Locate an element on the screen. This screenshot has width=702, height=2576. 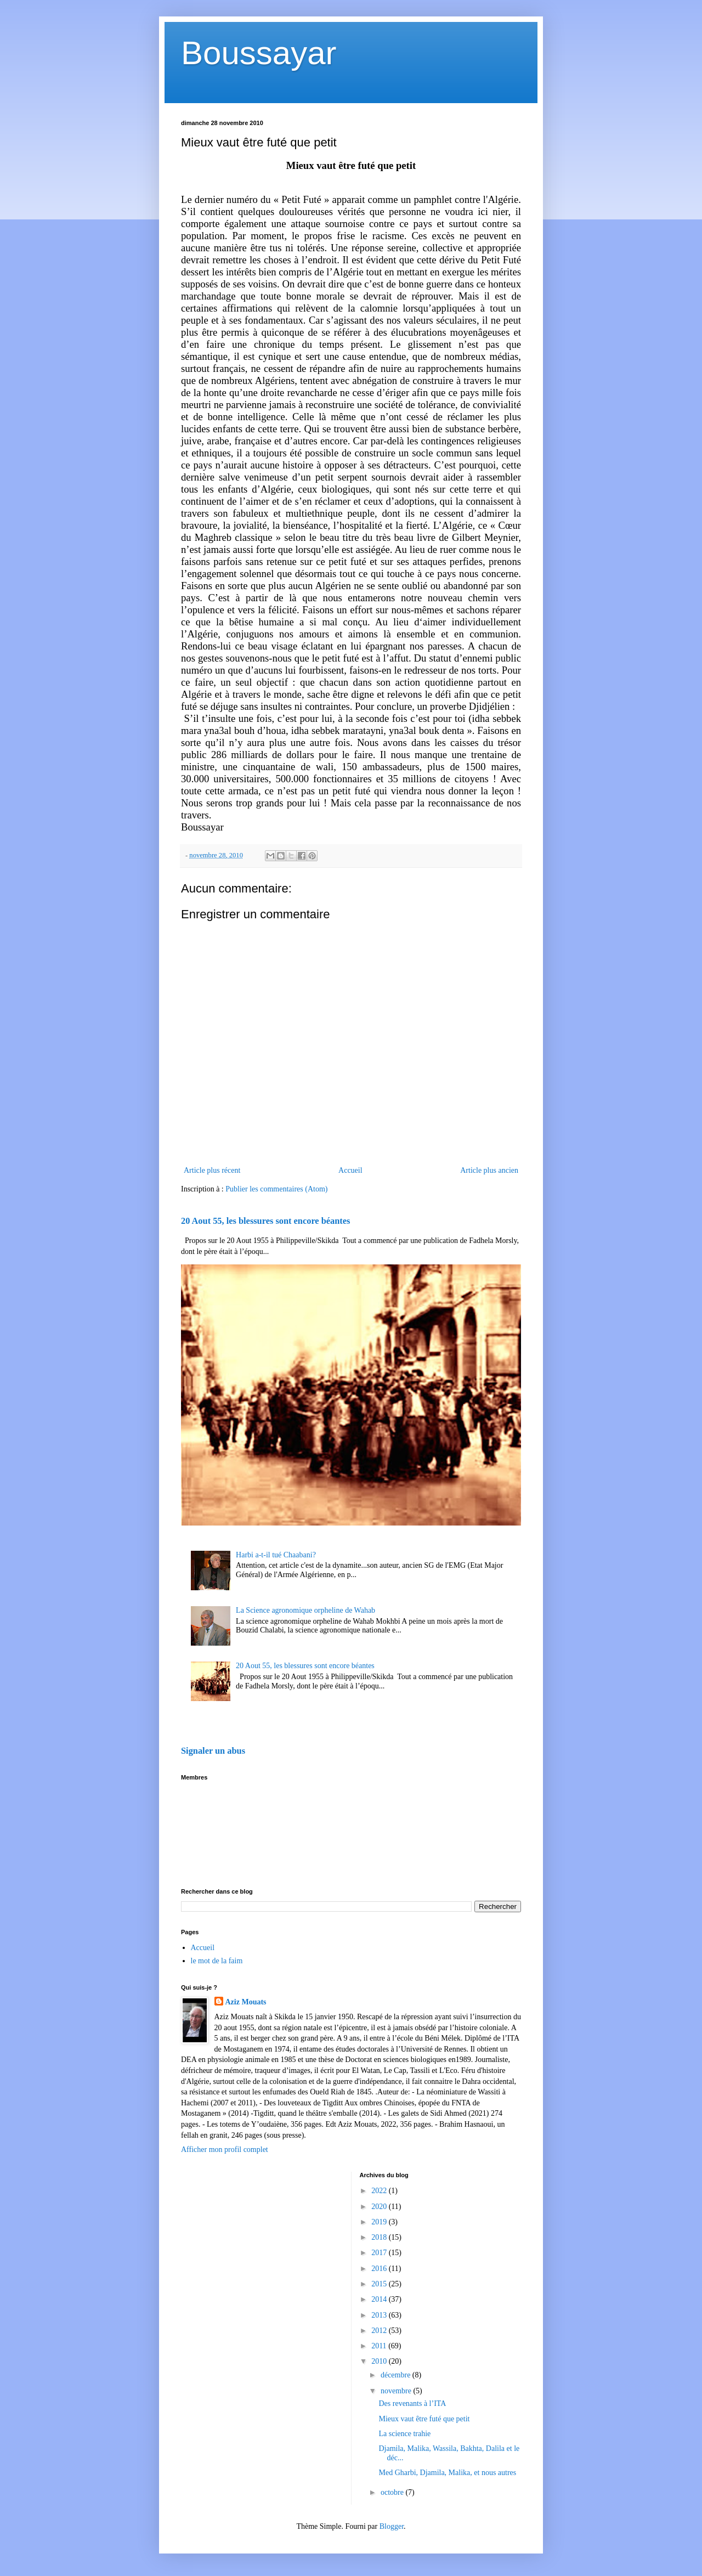
2018 is located at coordinates (380, 2237).